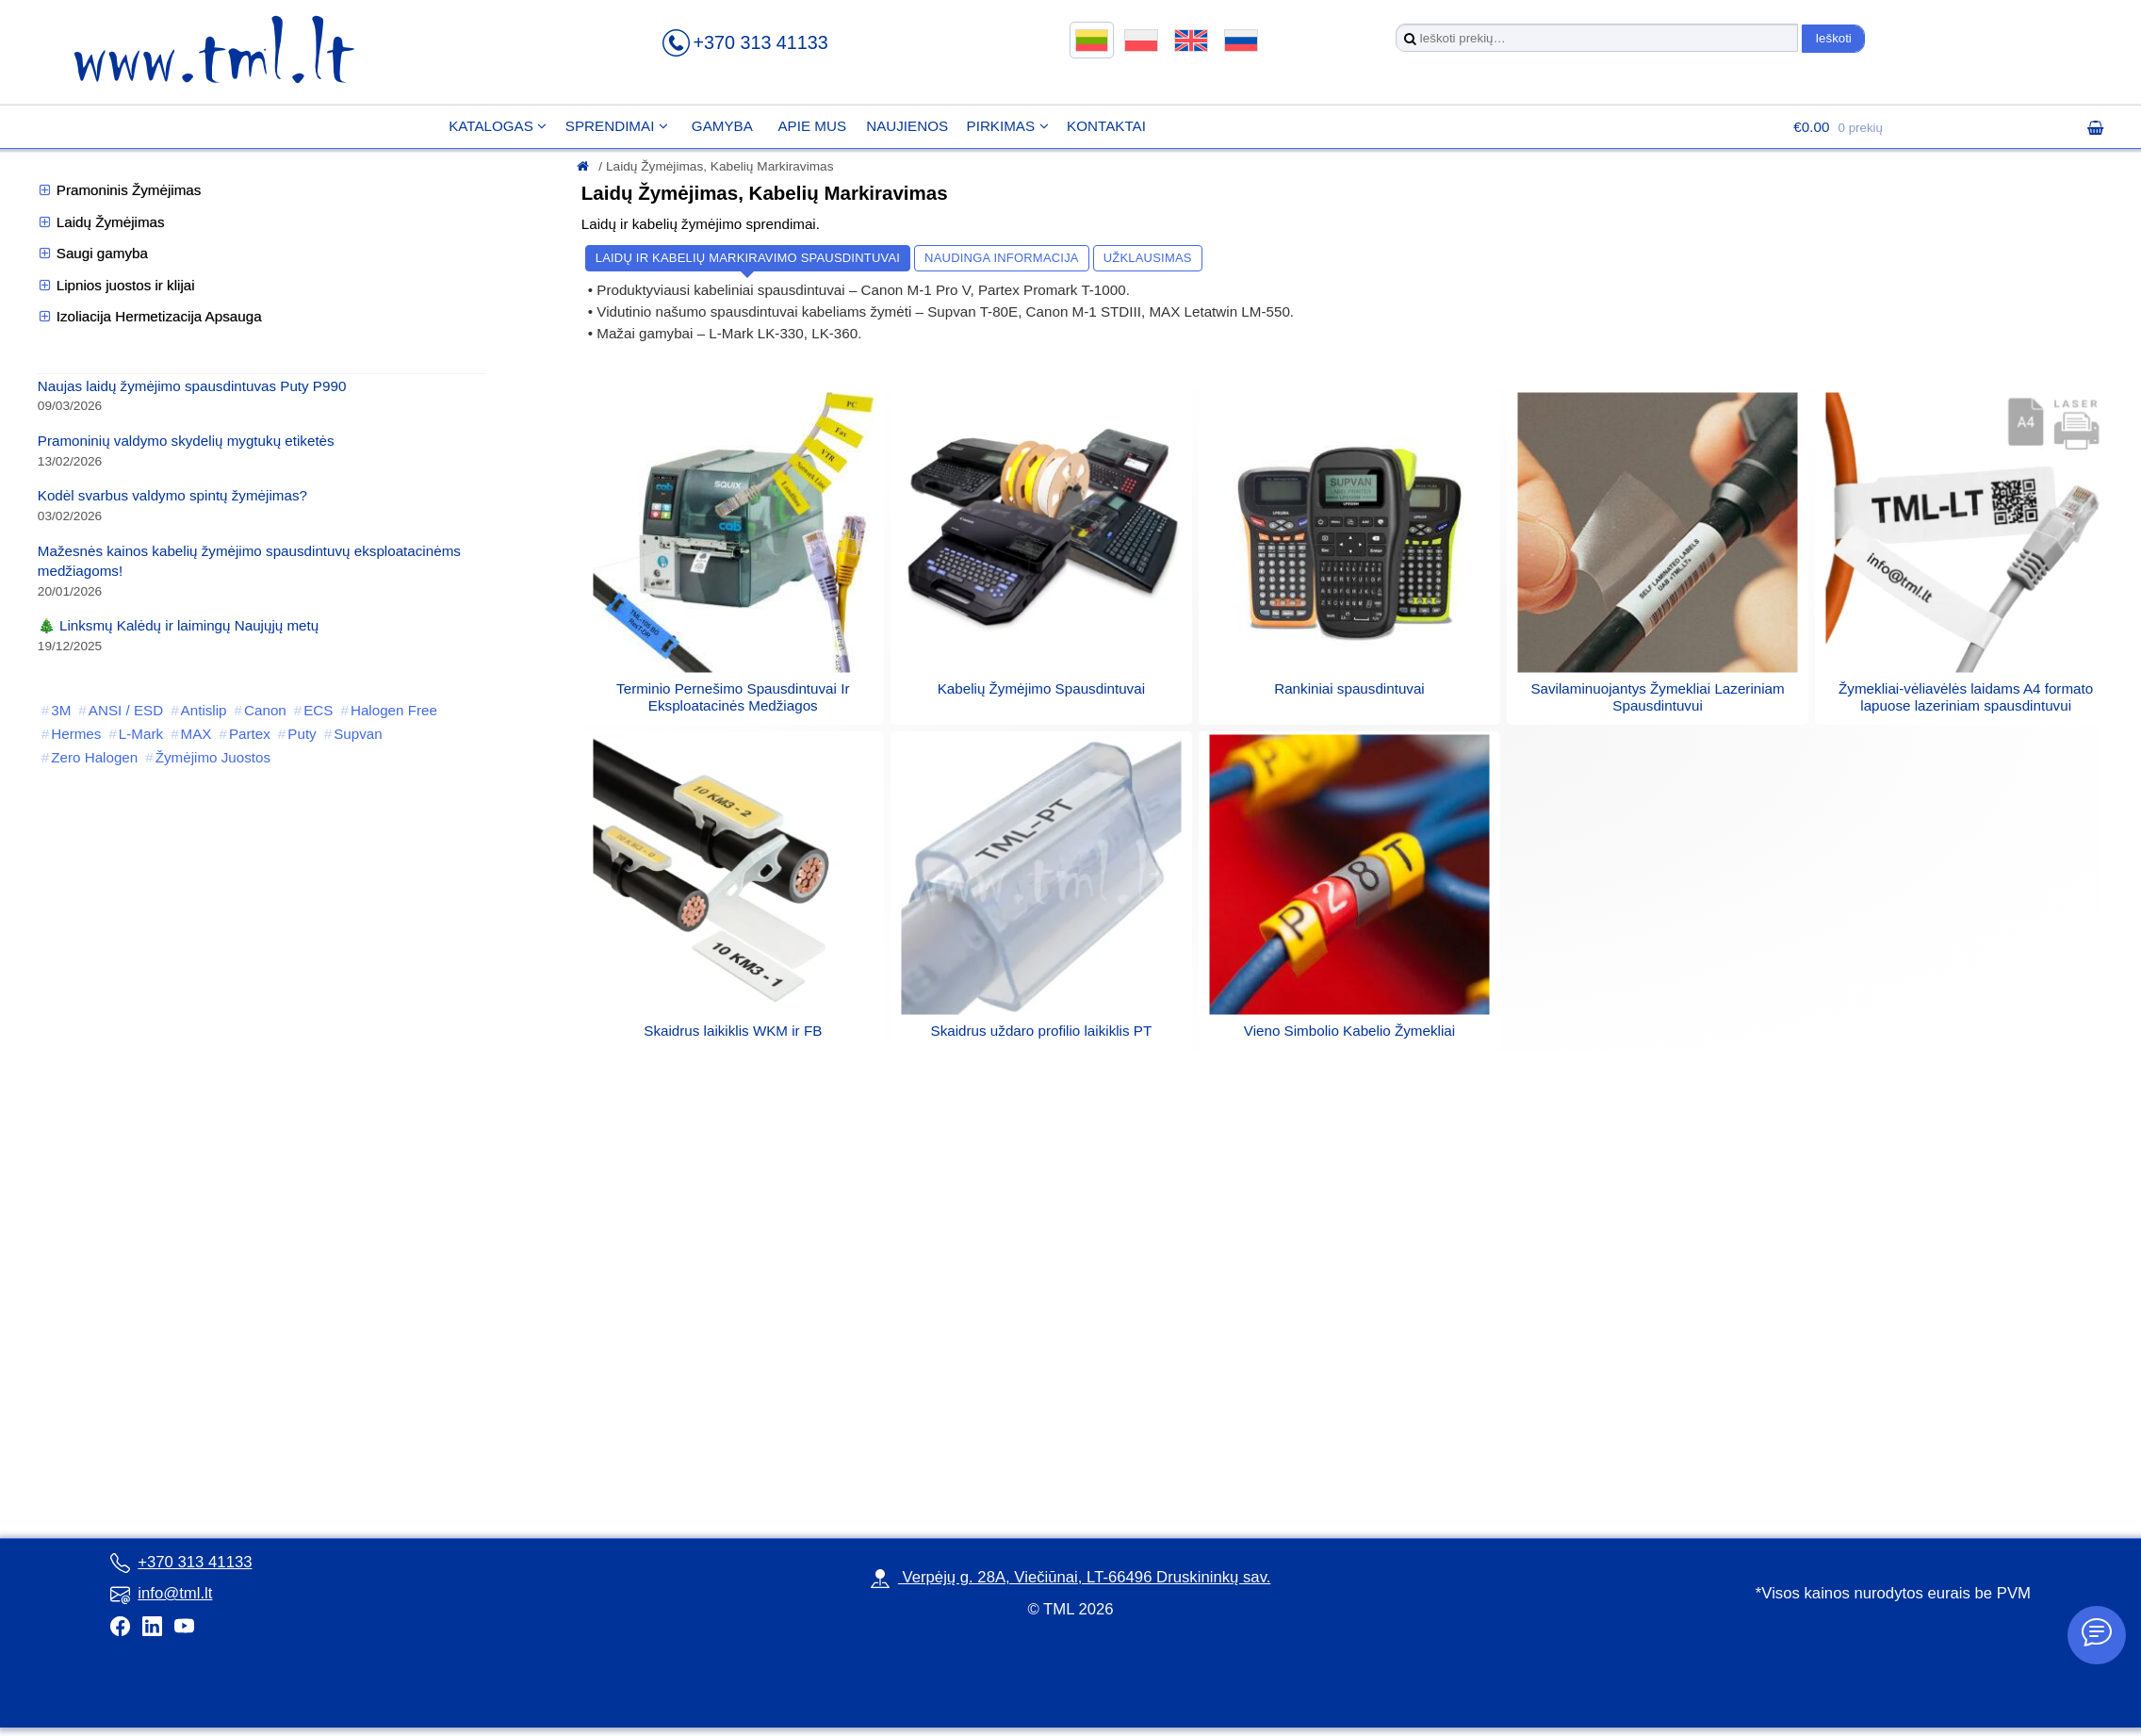 The width and height of the screenshot is (2141, 1736). What do you see at coordinates (598, 126) in the screenshot?
I see `Sprendimai` at bounding box center [598, 126].